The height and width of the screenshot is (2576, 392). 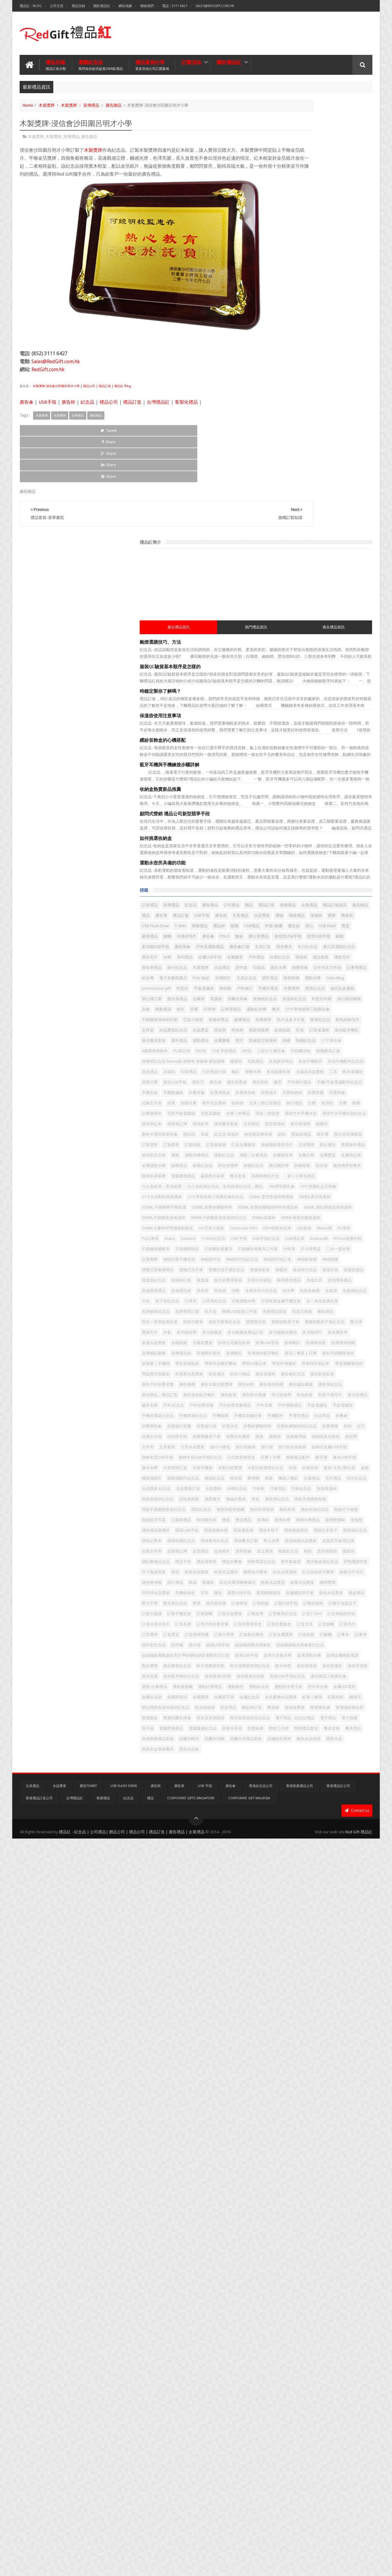 I want to click on 禮品筆套裝, so click(x=333, y=2032).